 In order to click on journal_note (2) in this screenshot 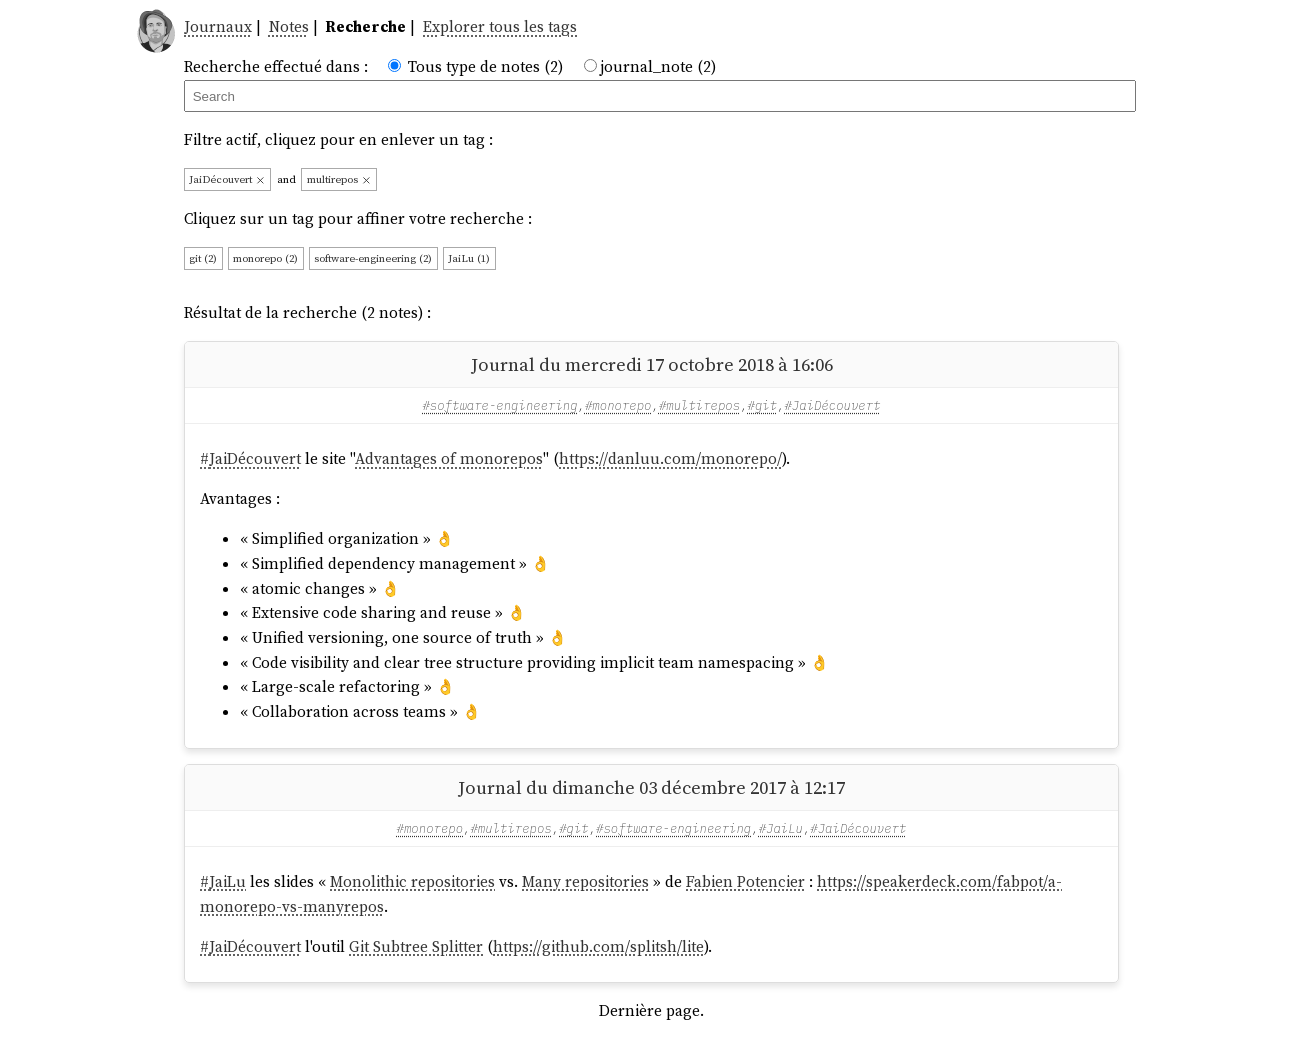, I will do `click(658, 66)`.